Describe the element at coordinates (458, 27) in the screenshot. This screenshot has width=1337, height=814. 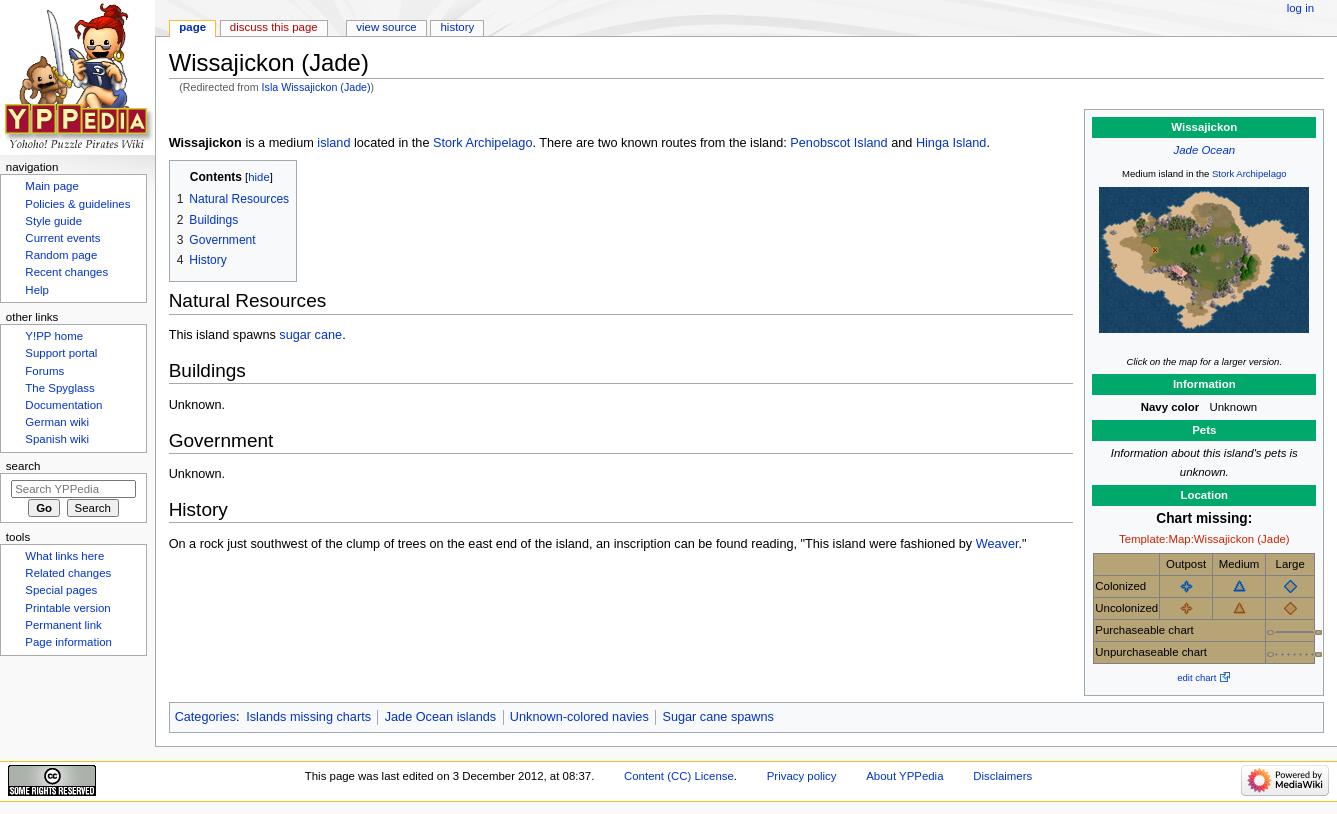
I see `History` at that location.